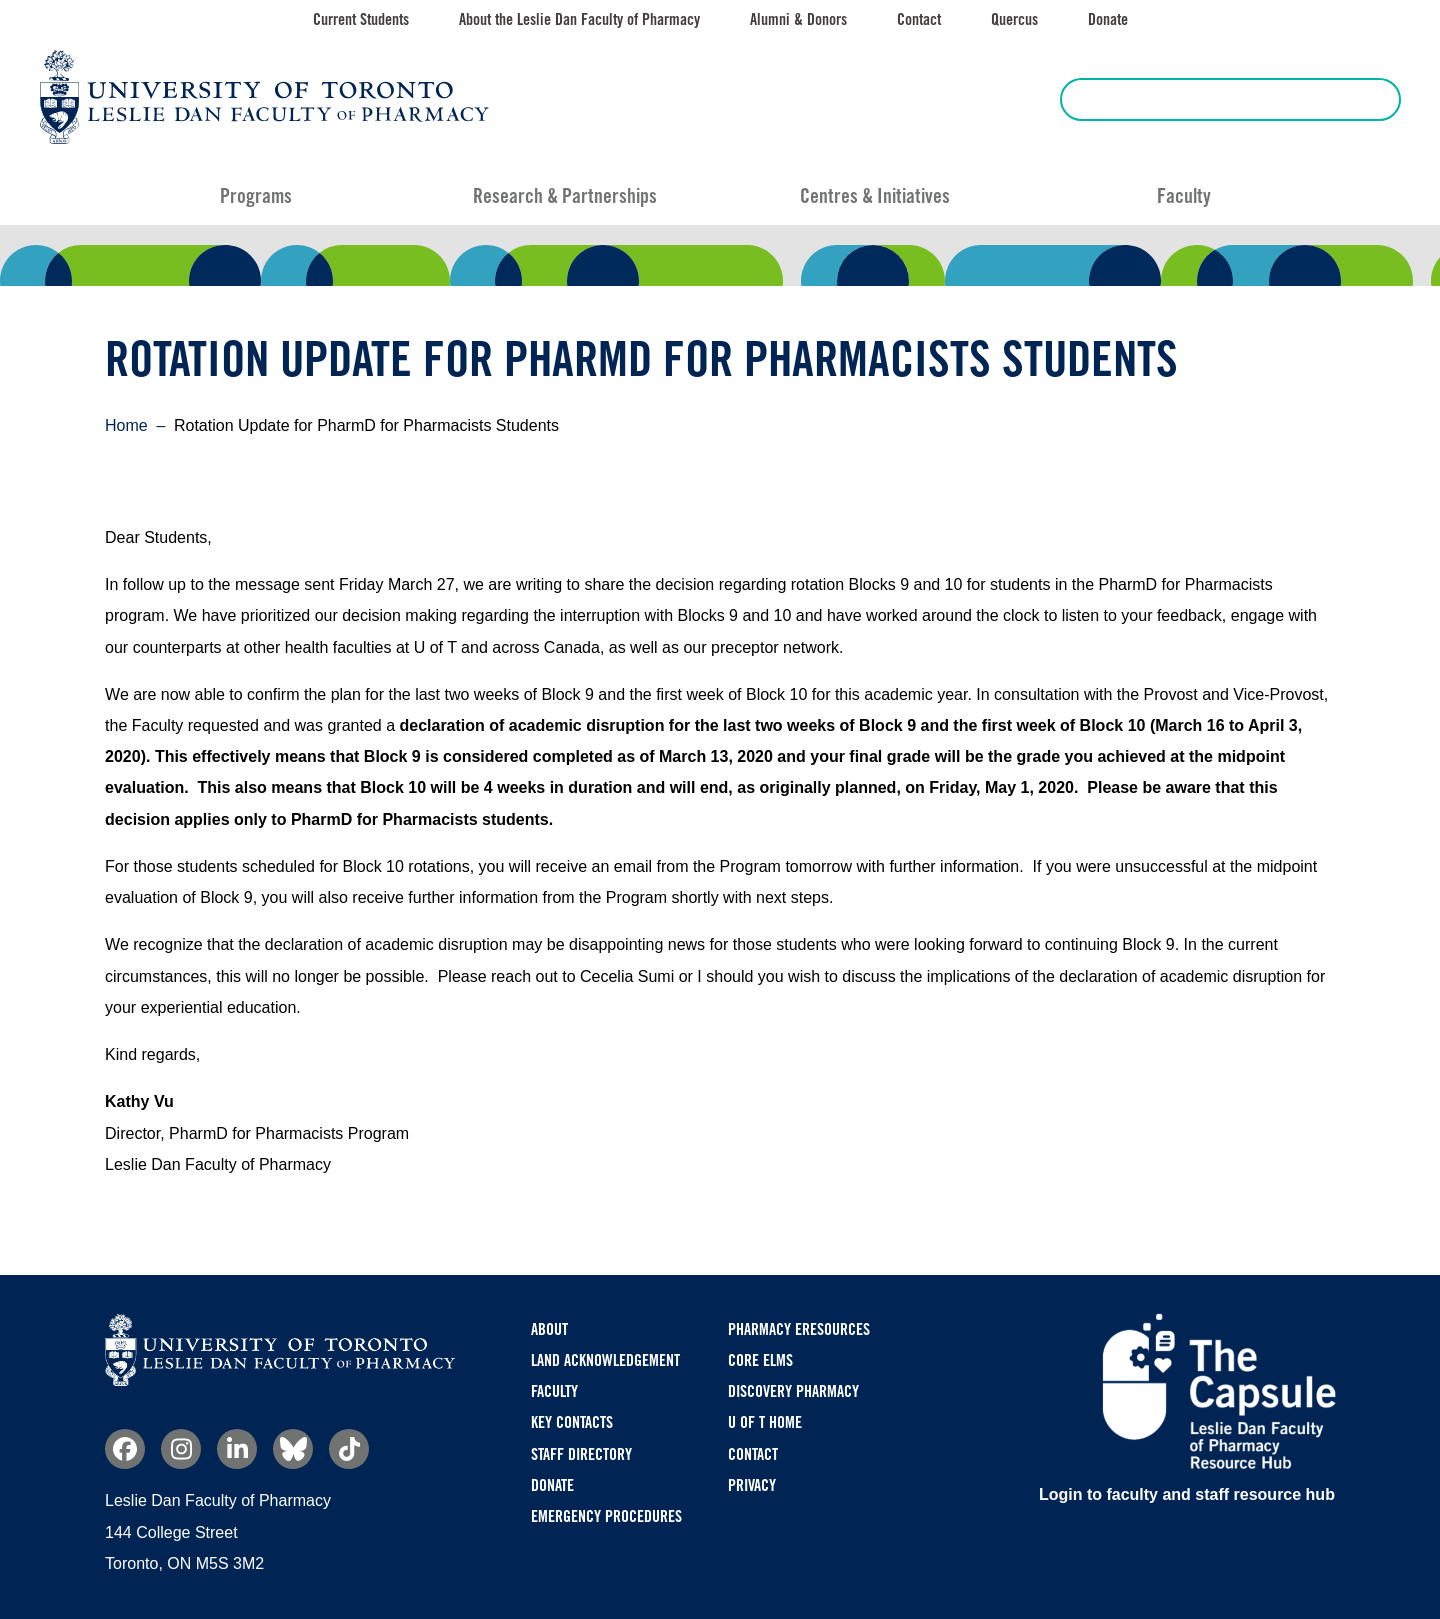  What do you see at coordinates (1108, 19) in the screenshot?
I see `Donate` at bounding box center [1108, 19].